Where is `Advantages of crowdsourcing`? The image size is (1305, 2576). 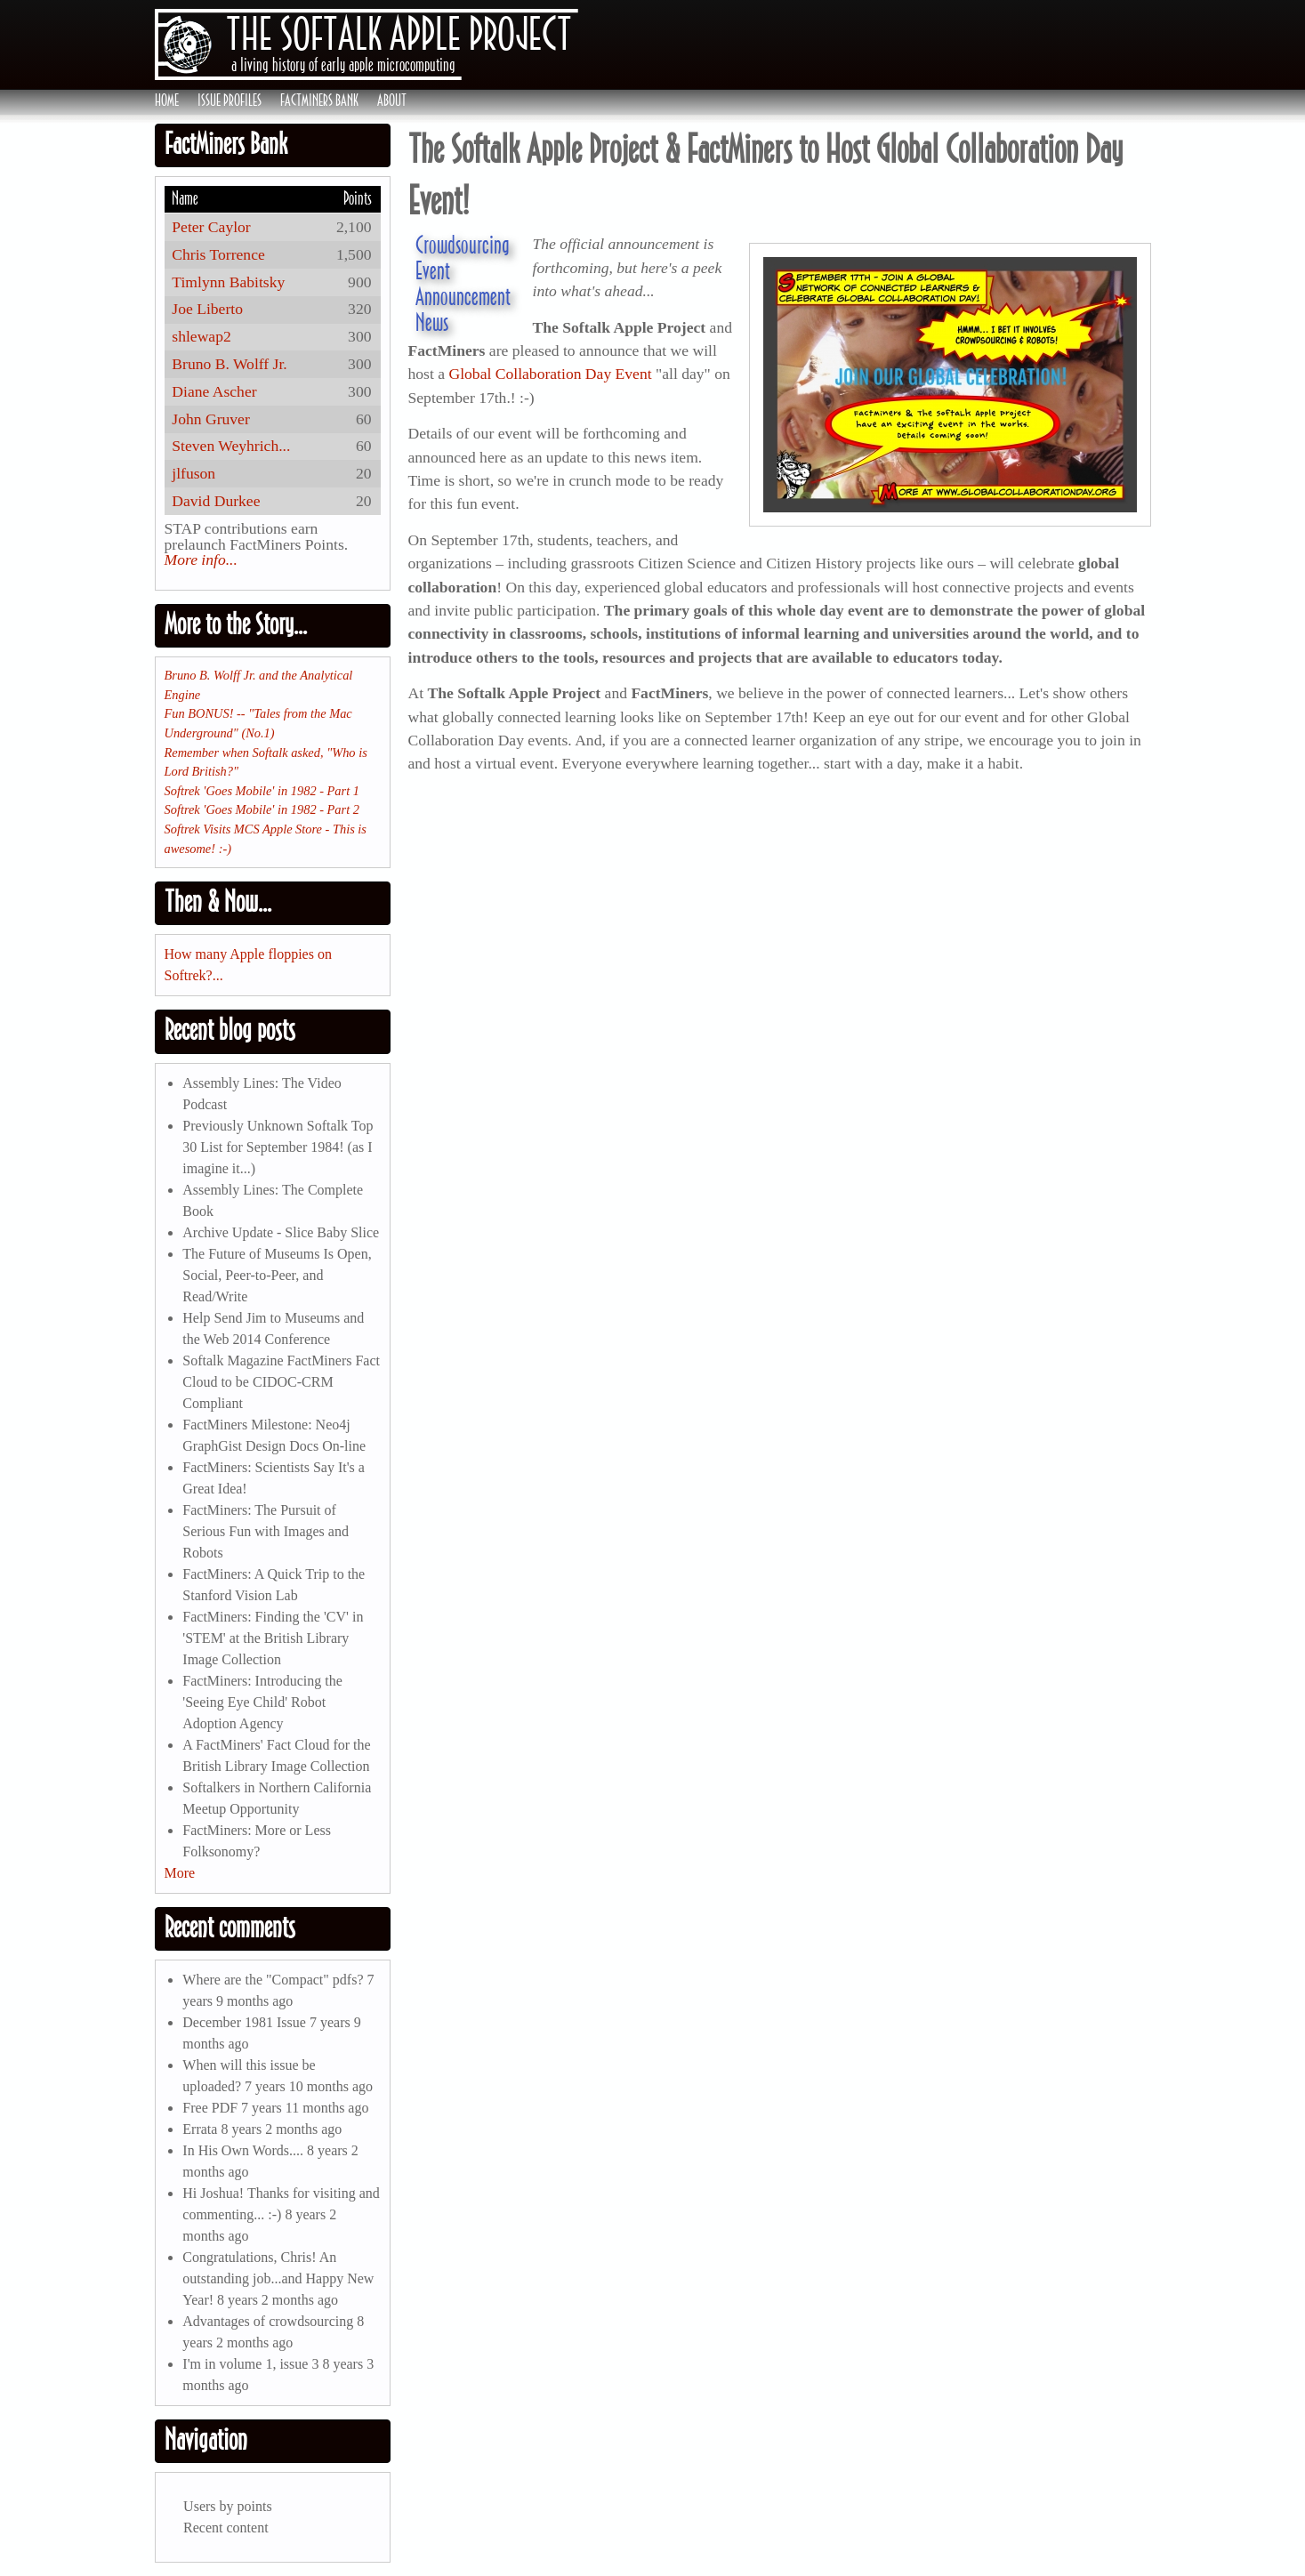
Advantages of crowdsourcing is located at coordinates (267, 2321).